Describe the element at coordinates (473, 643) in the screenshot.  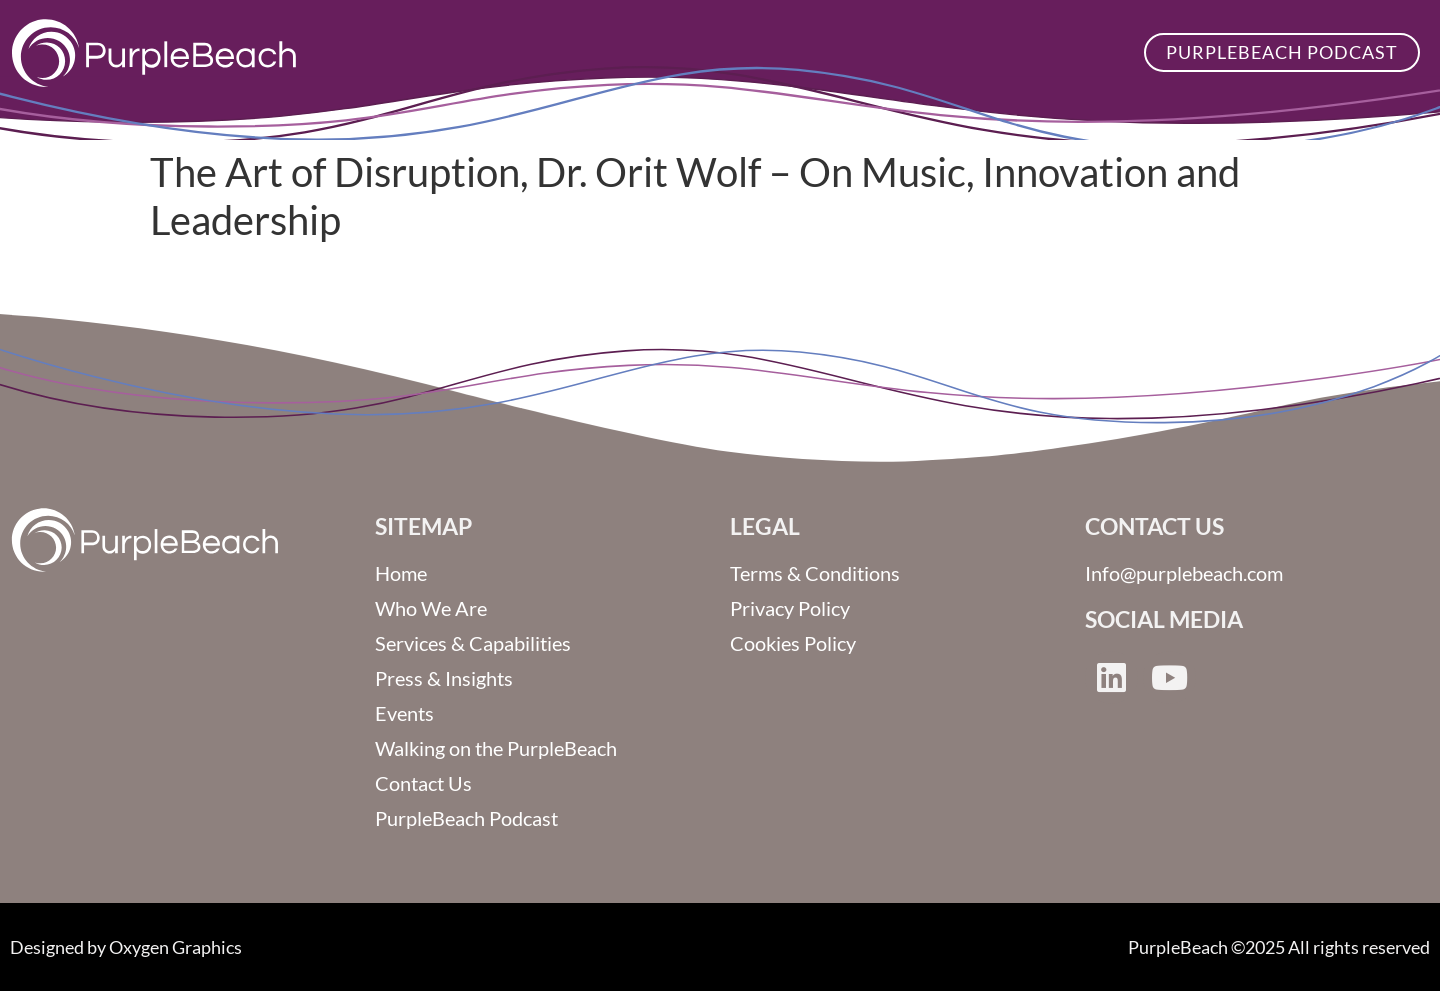
I see `Services & Capabilities` at that location.